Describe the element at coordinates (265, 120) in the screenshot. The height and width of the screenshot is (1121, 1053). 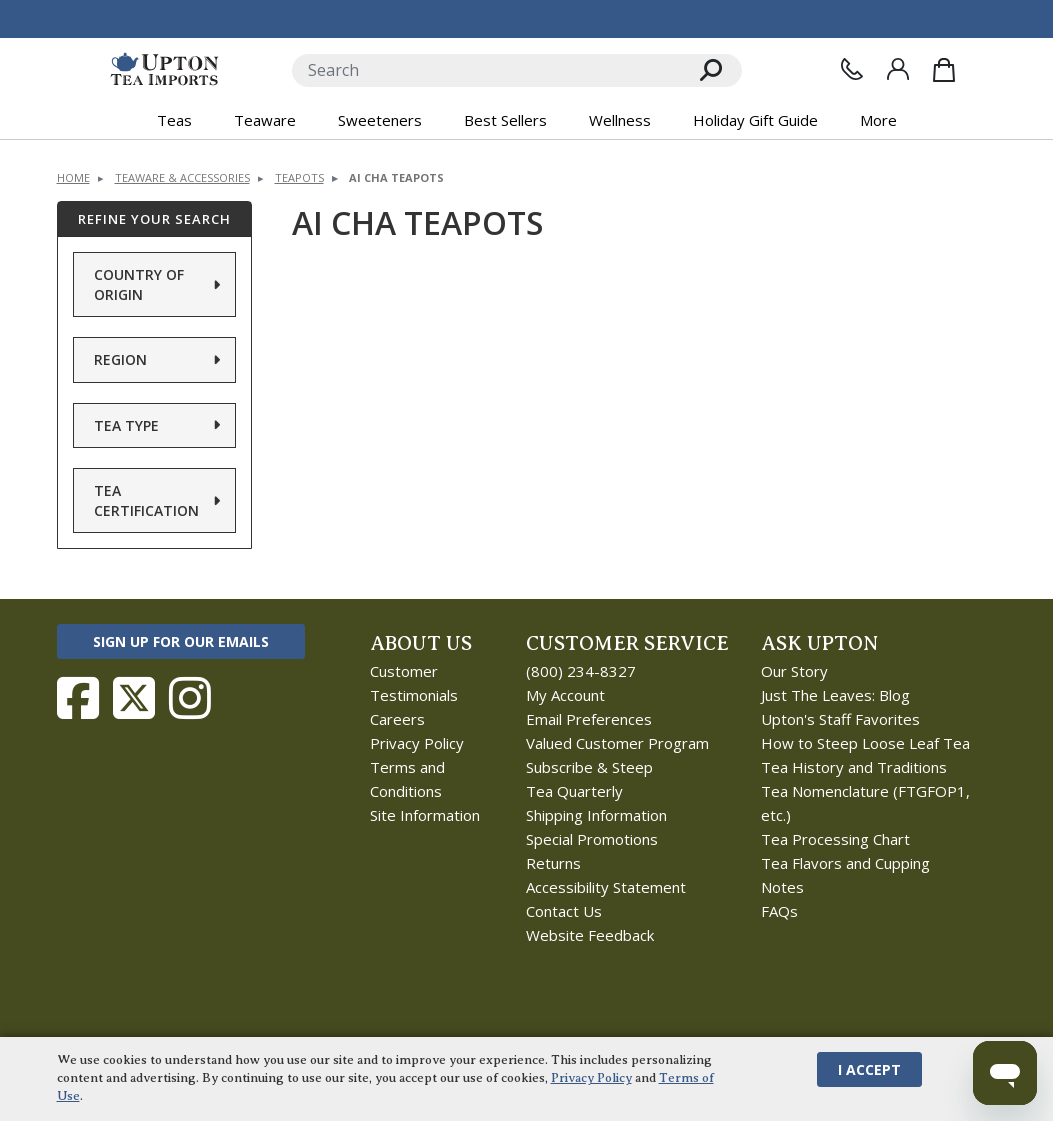
I see `Teaware [button]` at that location.